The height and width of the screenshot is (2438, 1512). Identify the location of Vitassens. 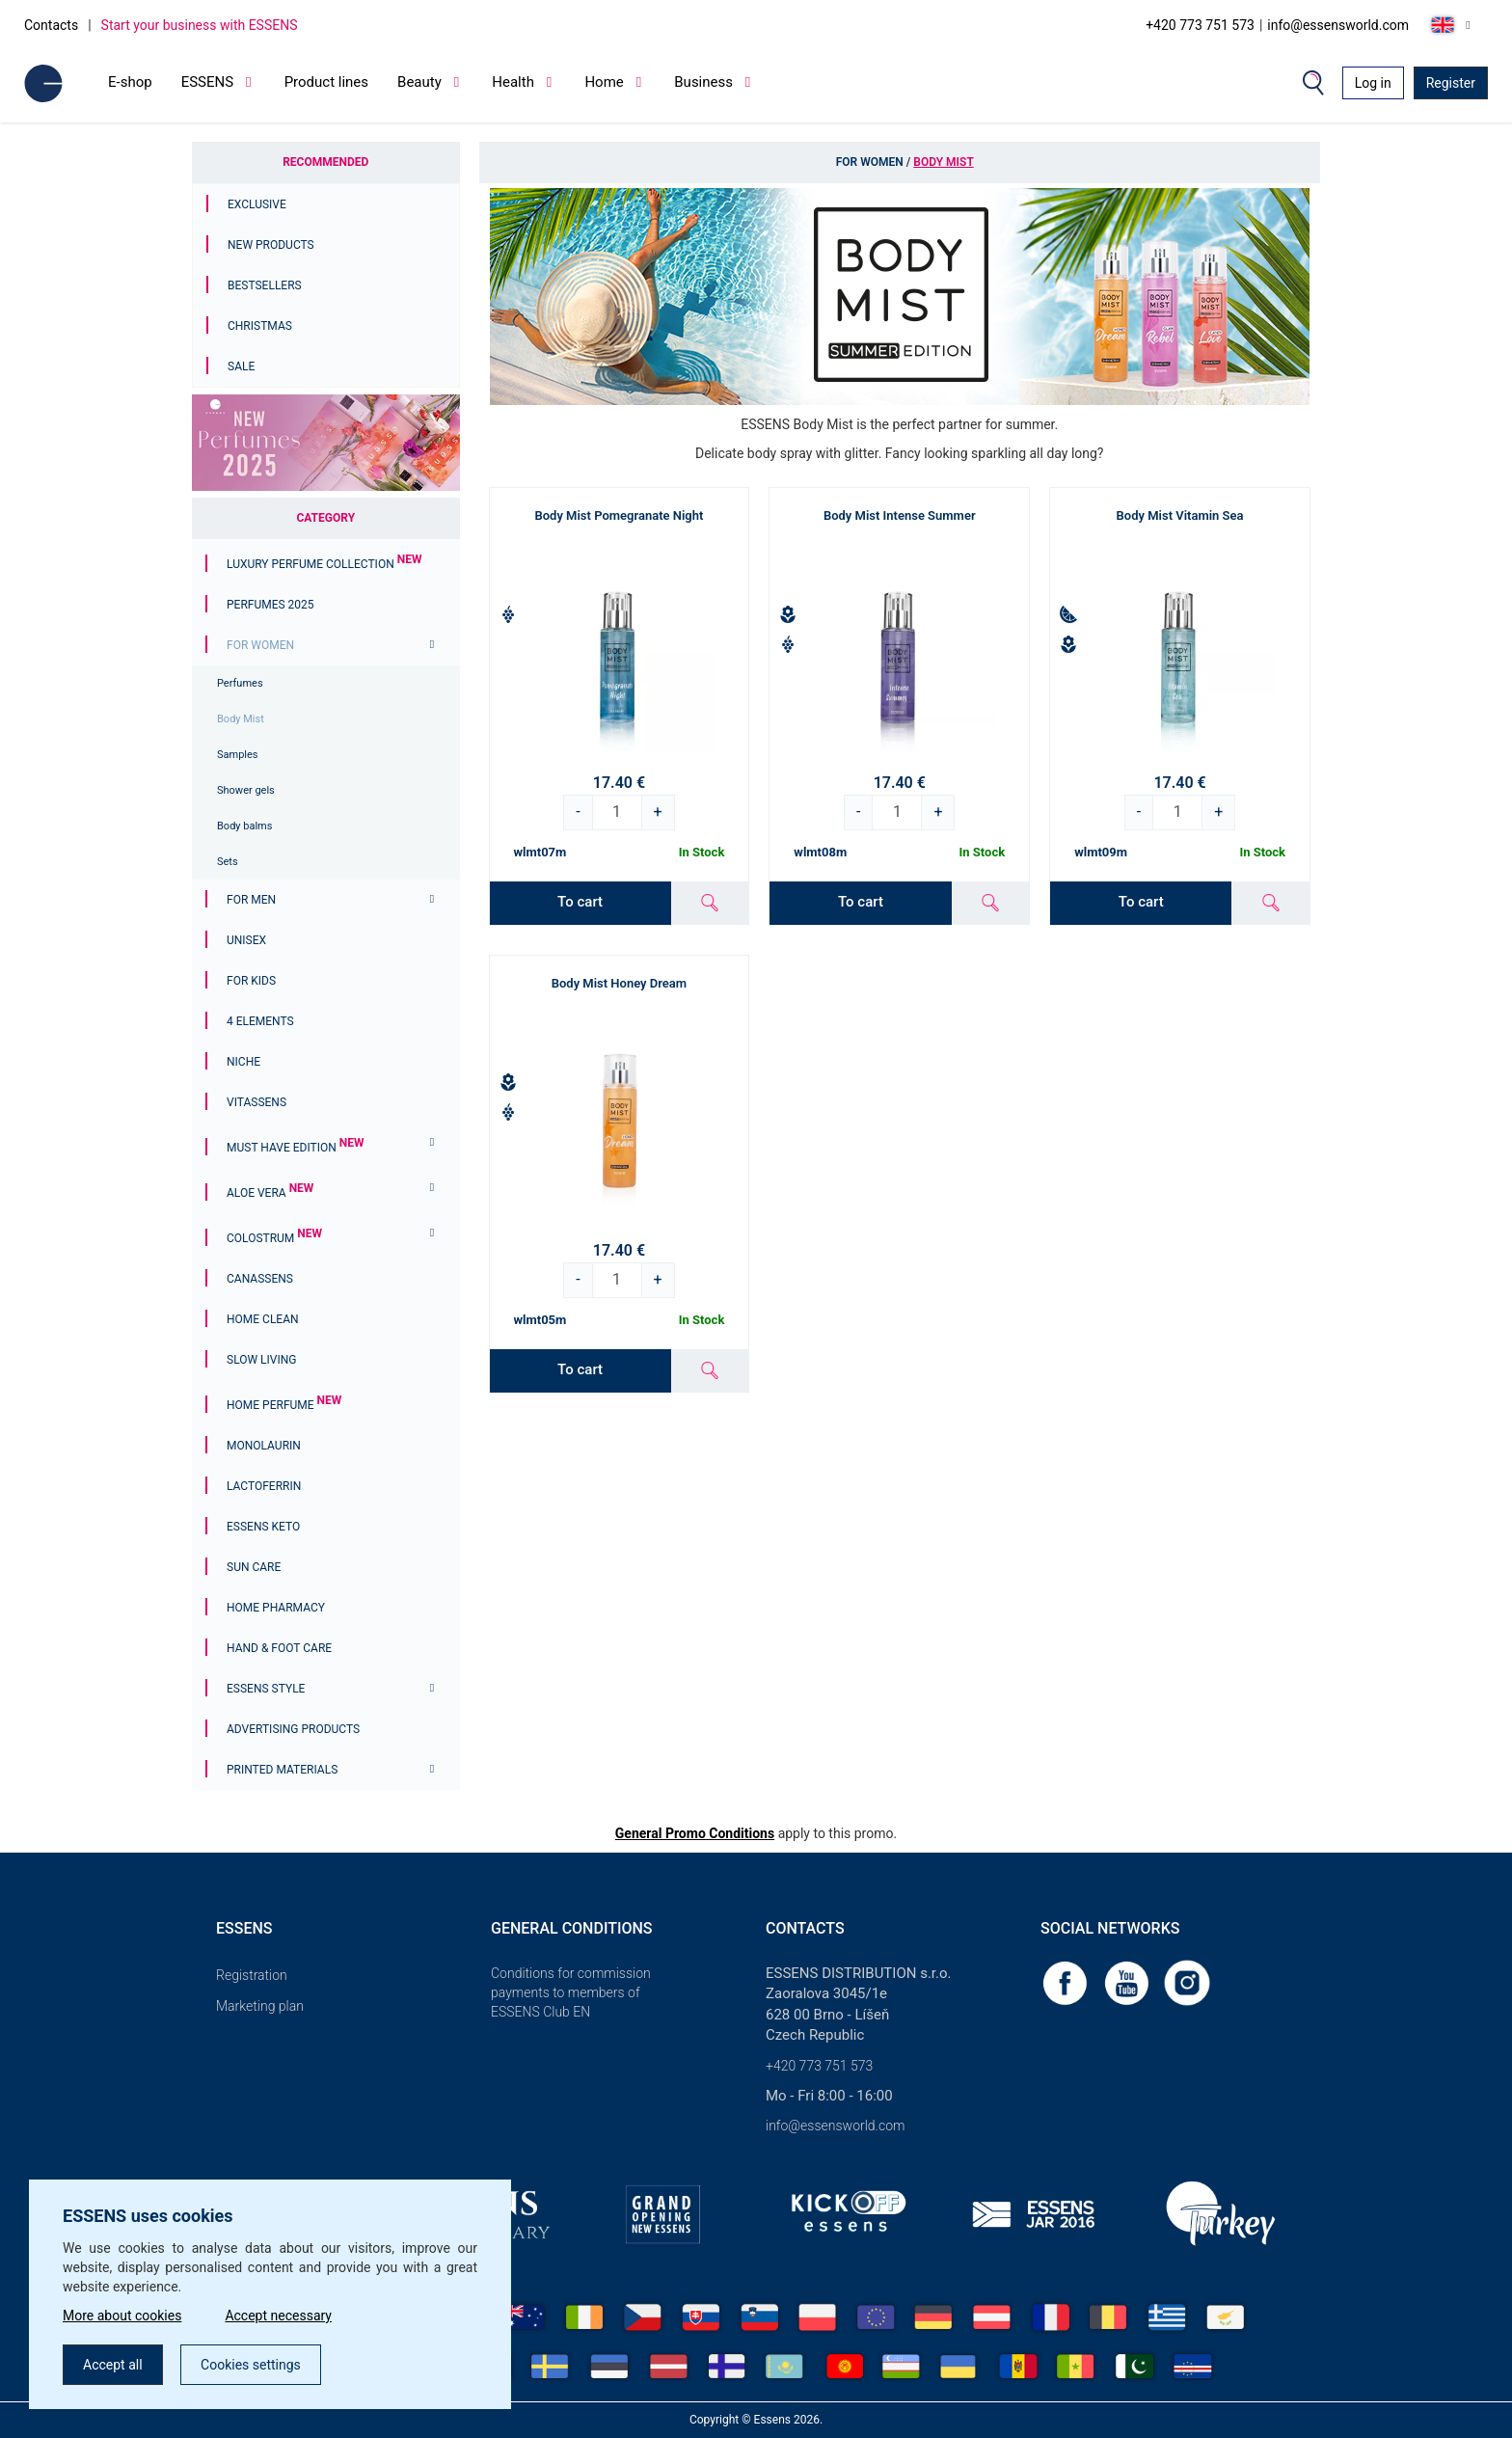
(256, 1102).